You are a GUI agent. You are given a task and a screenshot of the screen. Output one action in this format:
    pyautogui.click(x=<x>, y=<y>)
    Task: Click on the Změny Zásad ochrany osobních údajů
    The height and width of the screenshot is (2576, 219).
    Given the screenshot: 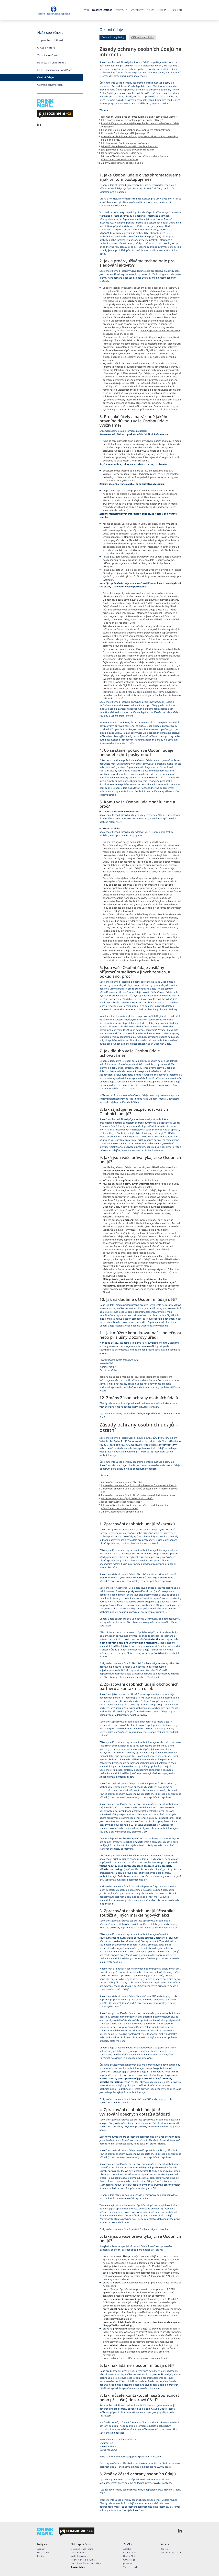 What is the action you would take?
    pyautogui.click(x=122, y=162)
    